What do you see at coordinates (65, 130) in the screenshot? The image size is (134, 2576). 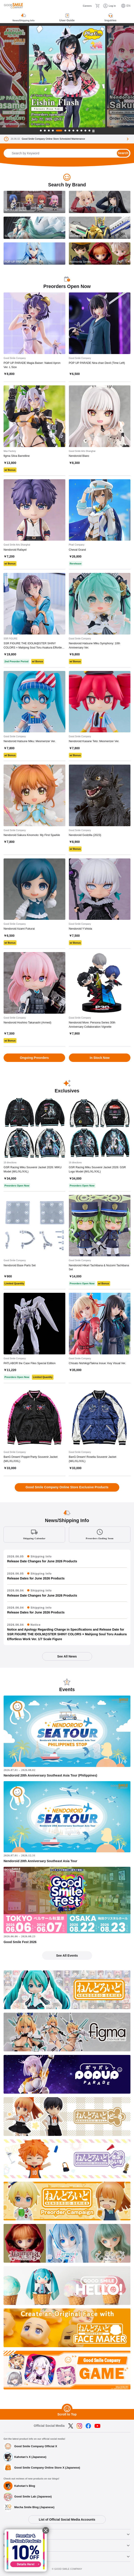 I see `6 [tab]` at bounding box center [65, 130].